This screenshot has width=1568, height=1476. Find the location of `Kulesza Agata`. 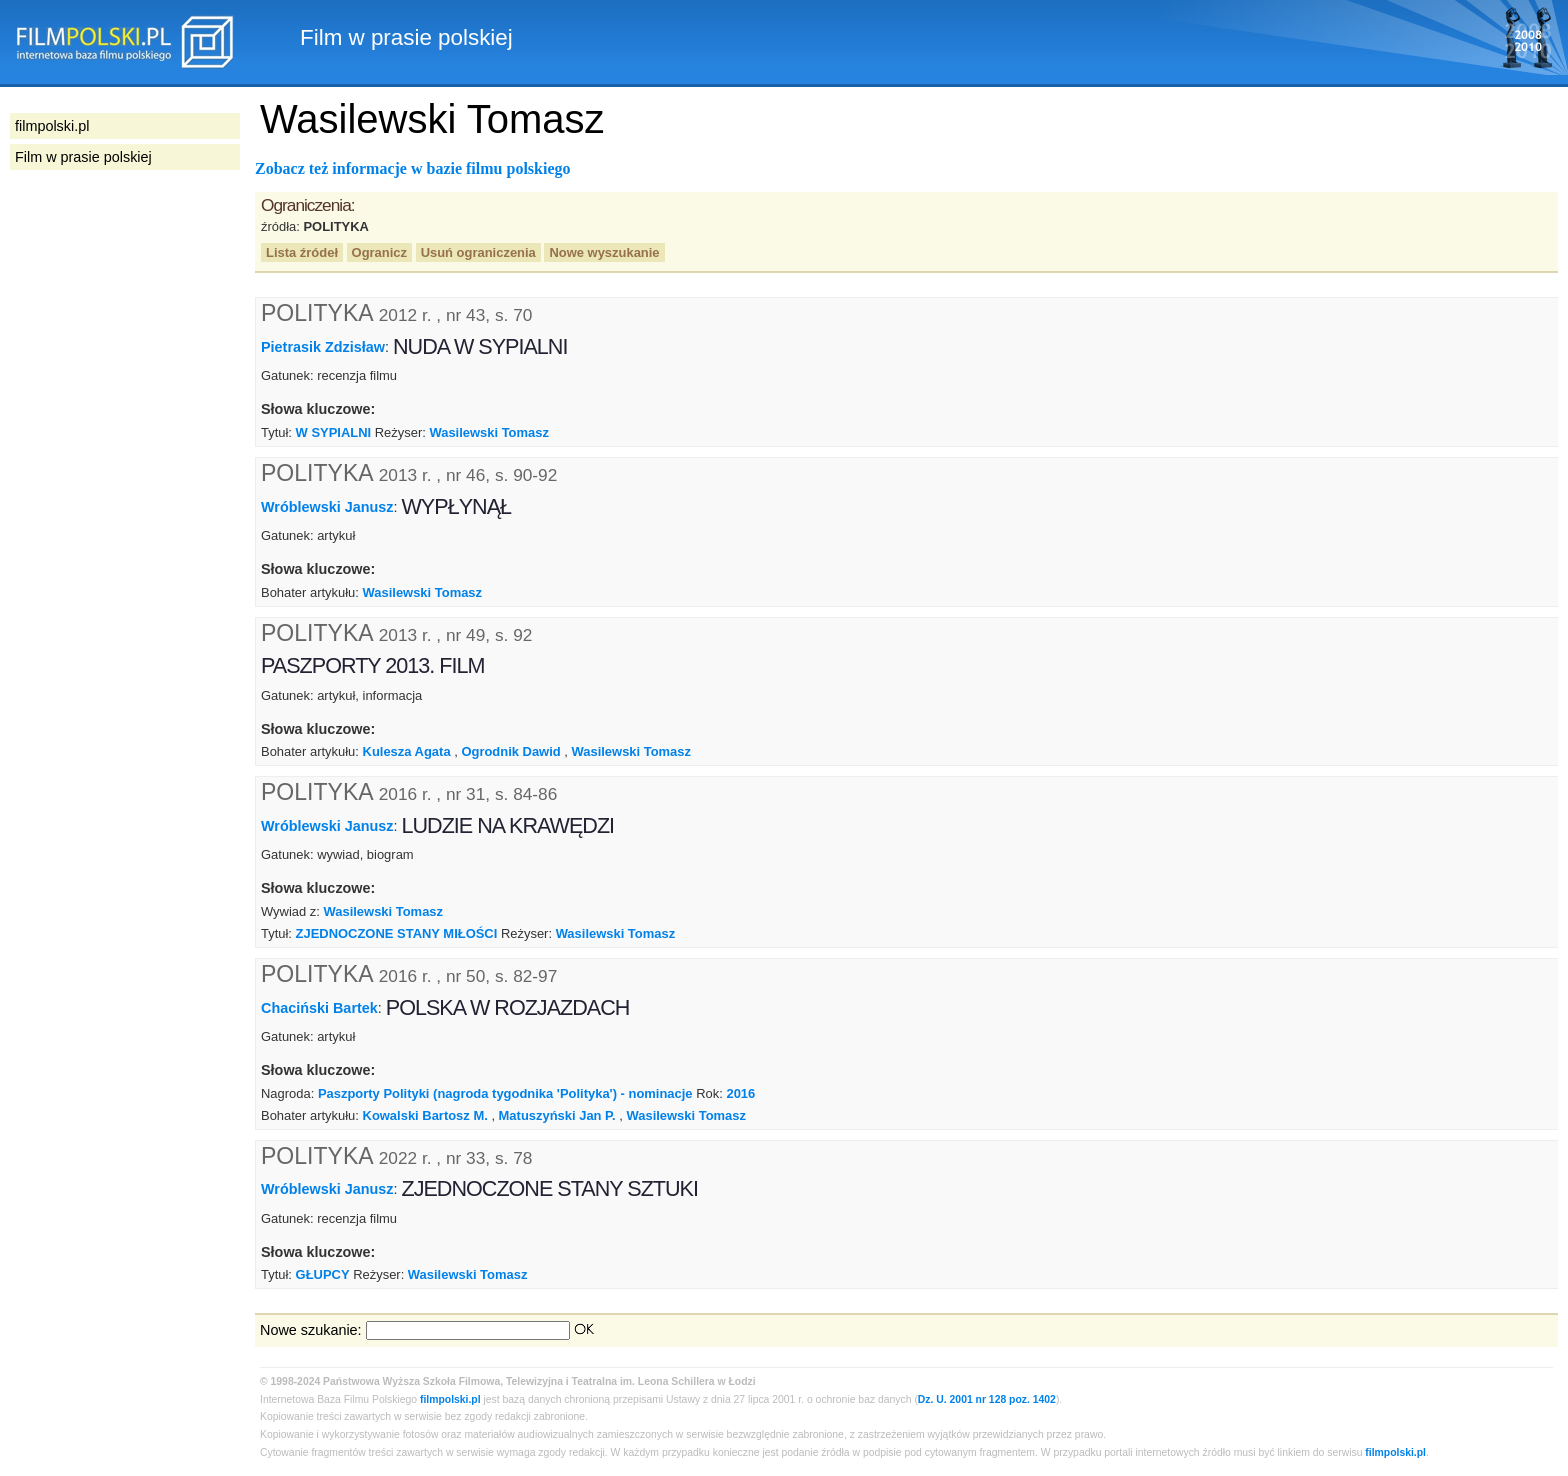

Kulesza Agata is located at coordinates (407, 751).